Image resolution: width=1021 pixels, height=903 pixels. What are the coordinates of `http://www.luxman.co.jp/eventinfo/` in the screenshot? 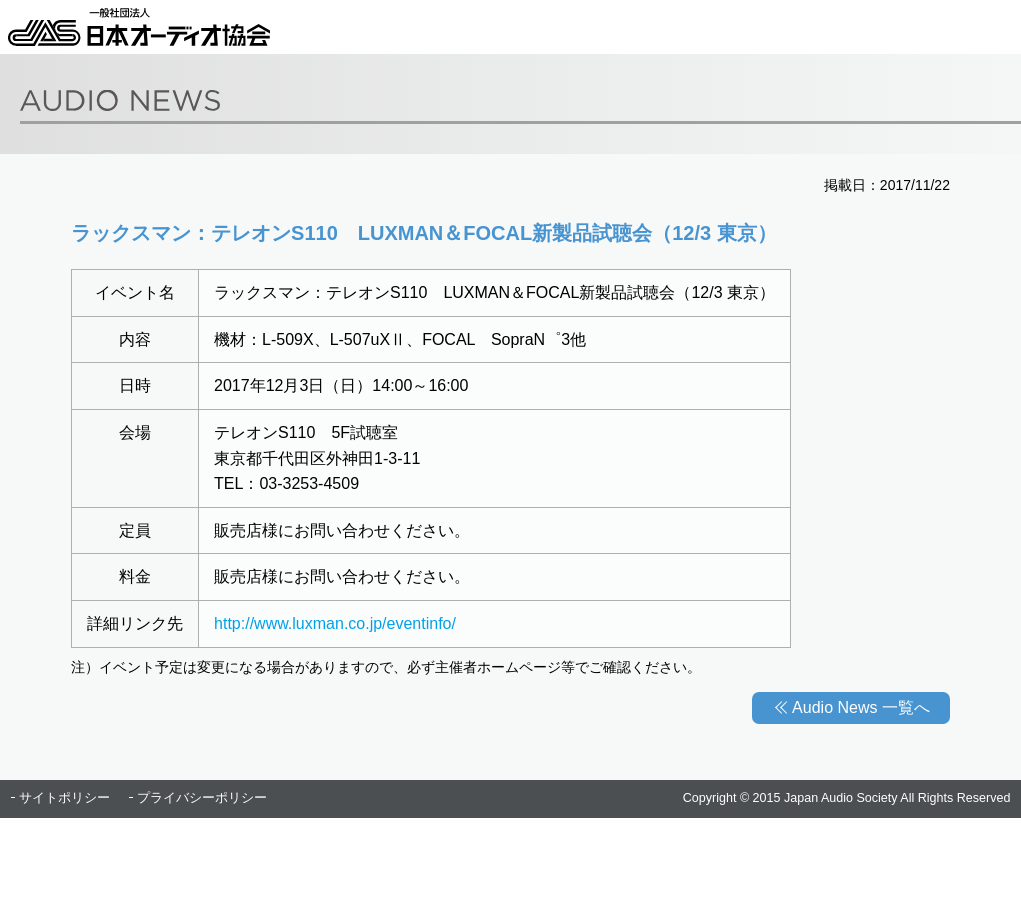 It's located at (335, 623).